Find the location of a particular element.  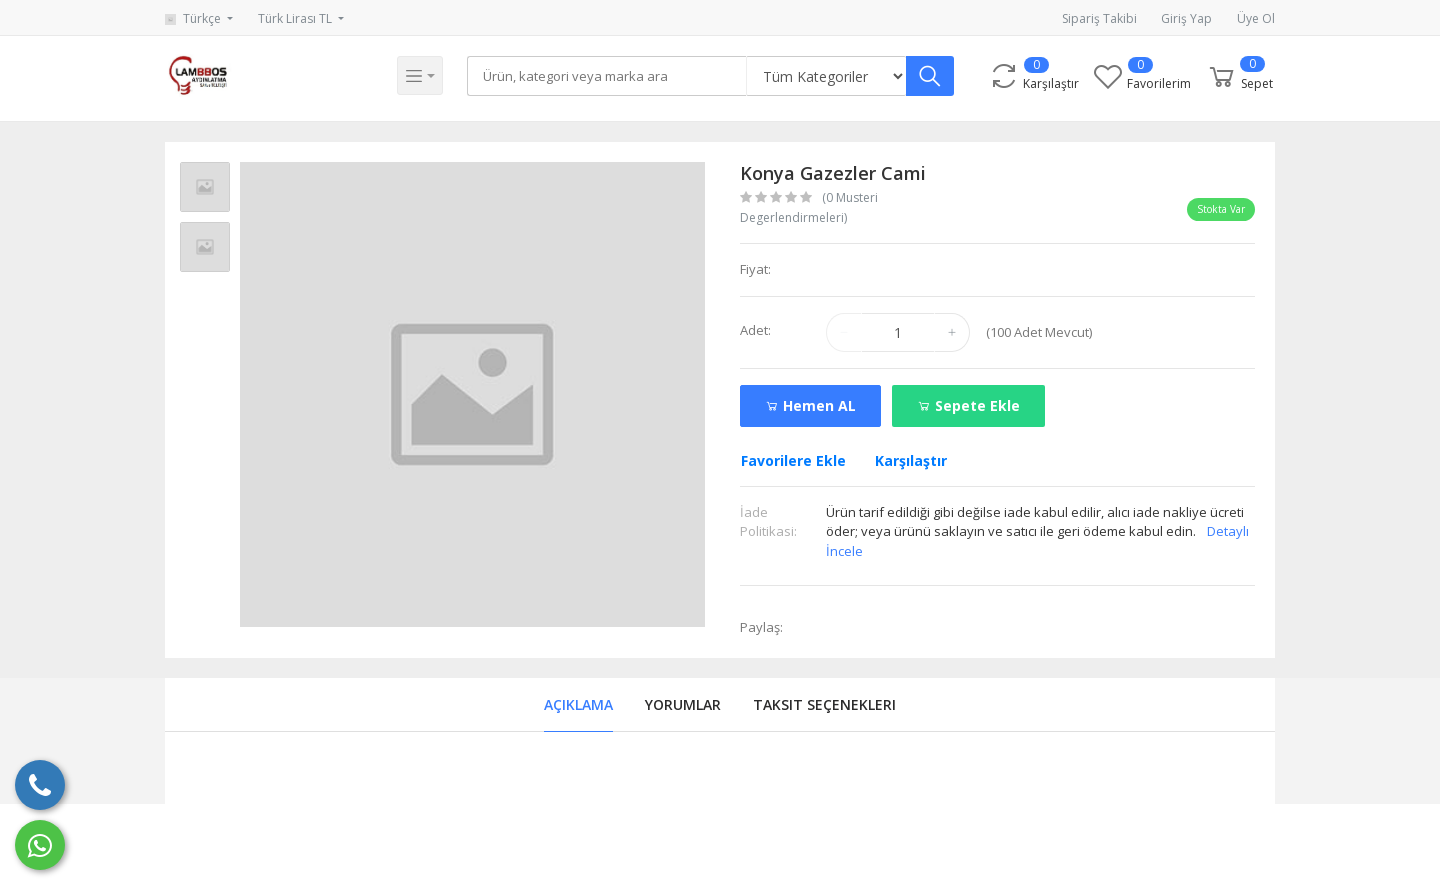

Yorumlar is located at coordinates (683, 704).